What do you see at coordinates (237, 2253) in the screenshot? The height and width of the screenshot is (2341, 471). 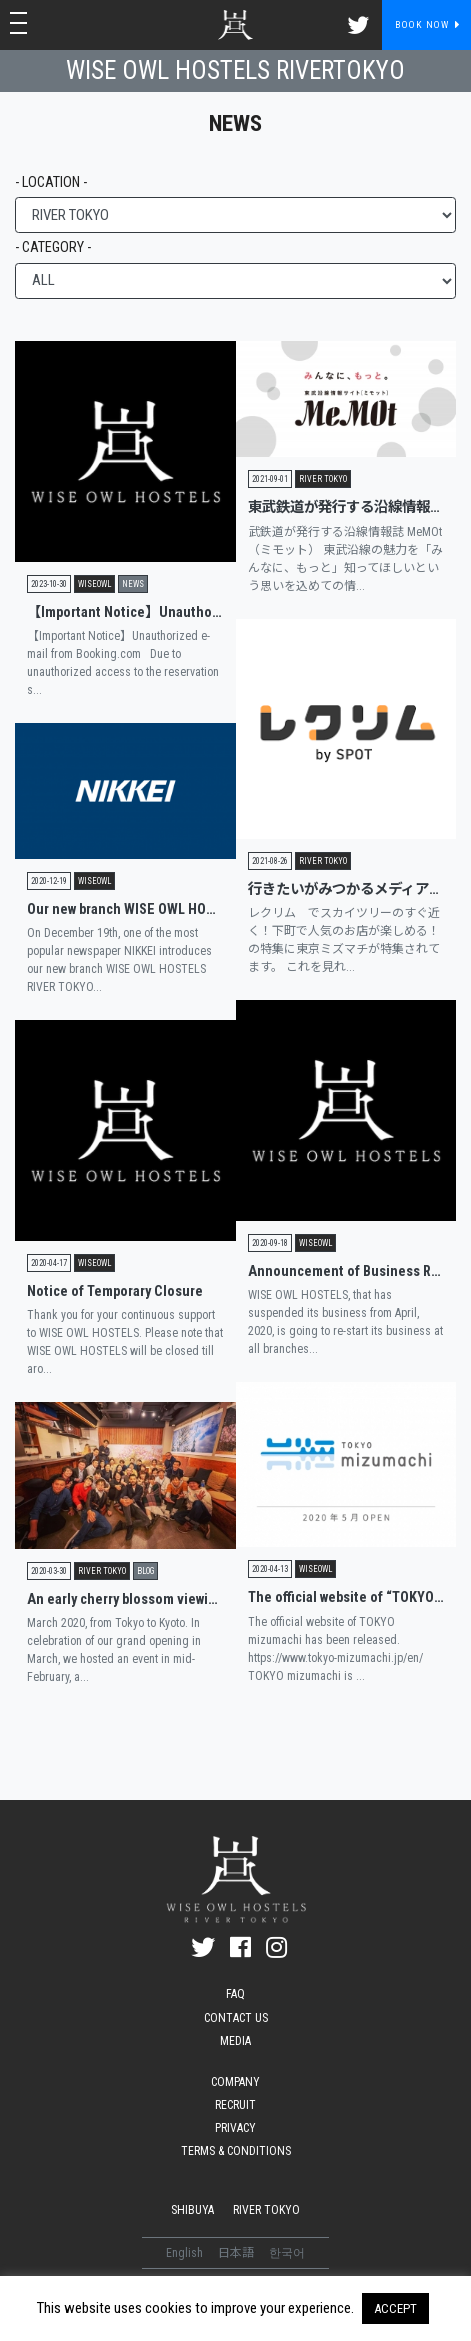 I see `日本語` at bounding box center [237, 2253].